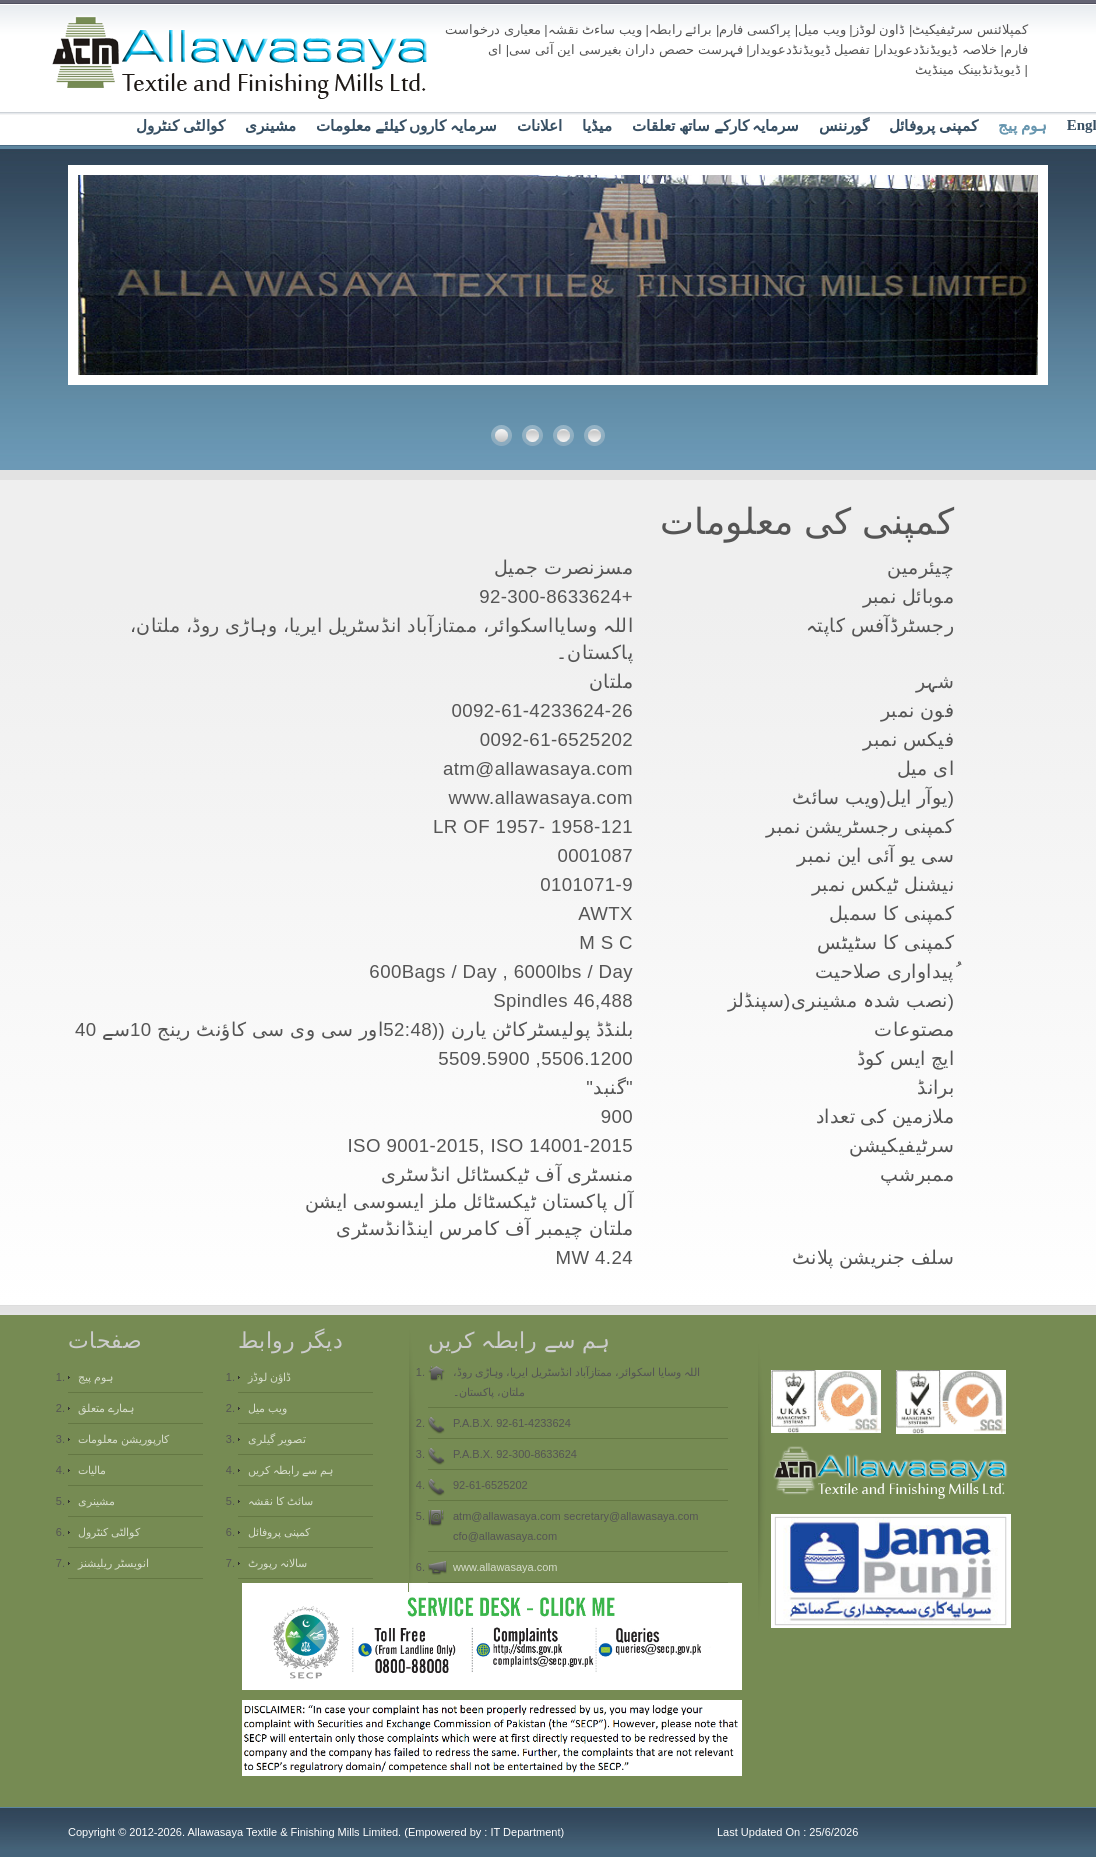 Image resolution: width=1096 pixels, height=1857 pixels. Describe the element at coordinates (879, 29) in the screenshot. I see `ڈاون لوڈز` at that location.